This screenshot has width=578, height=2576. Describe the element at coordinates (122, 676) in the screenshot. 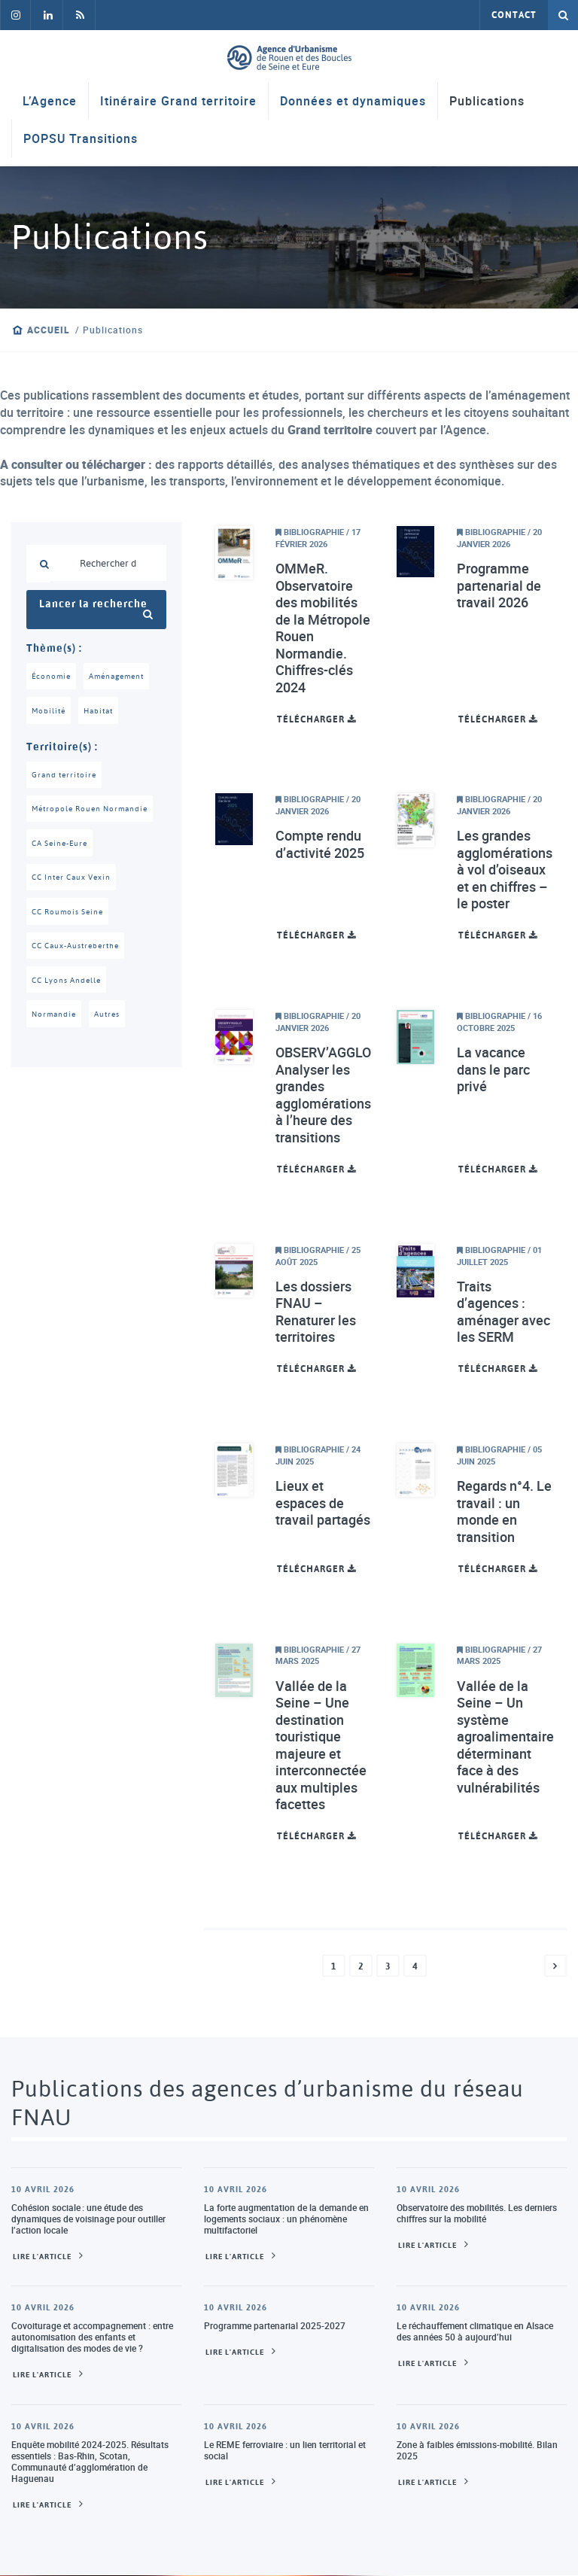

I see `Aménagement` at that location.